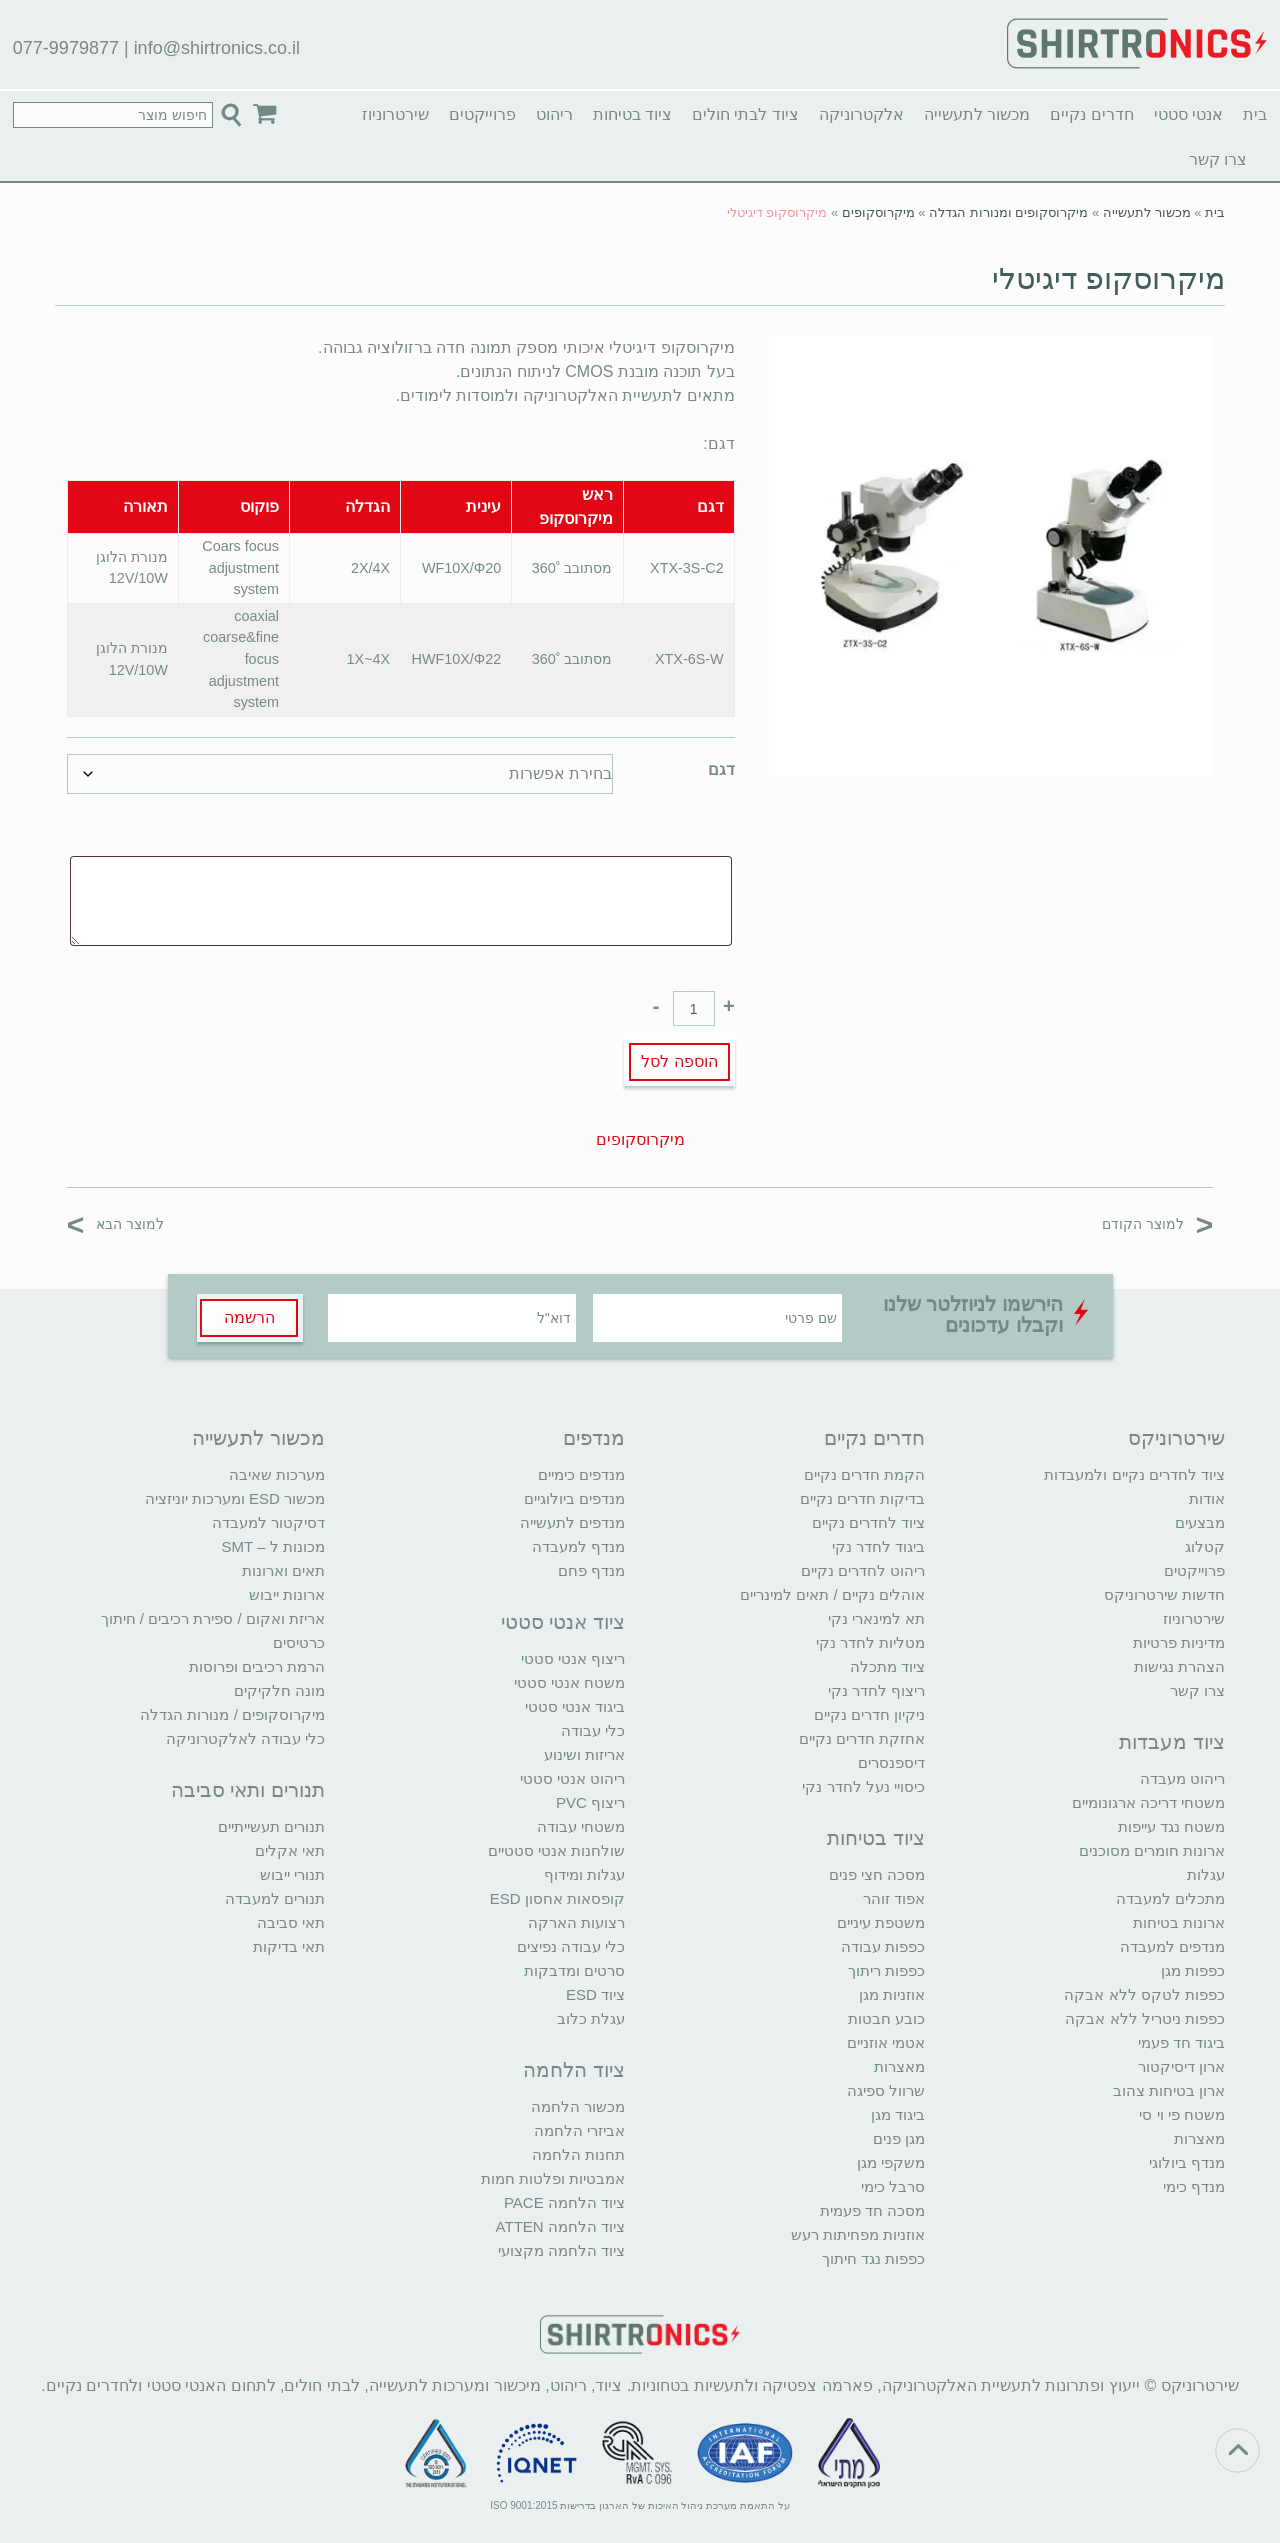  Describe the element at coordinates (1179, 1666) in the screenshot. I see `הצהרת נגישות` at that location.